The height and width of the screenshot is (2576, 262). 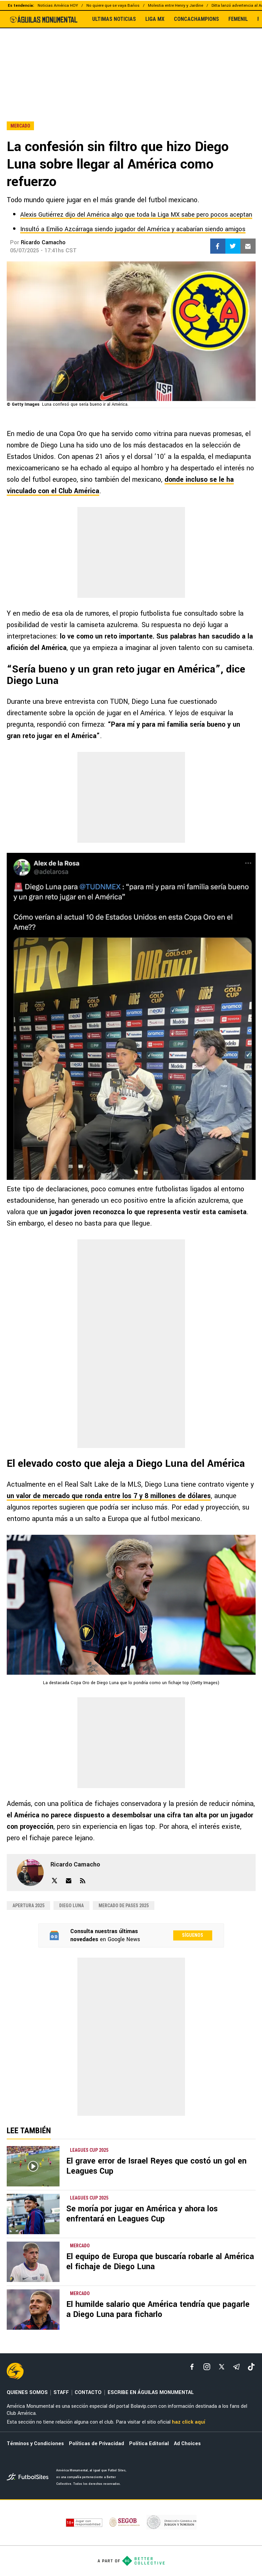 What do you see at coordinates (187, 2443) in the screenshot?
I see `Ad Choices` at bounding box center [187, 2443].